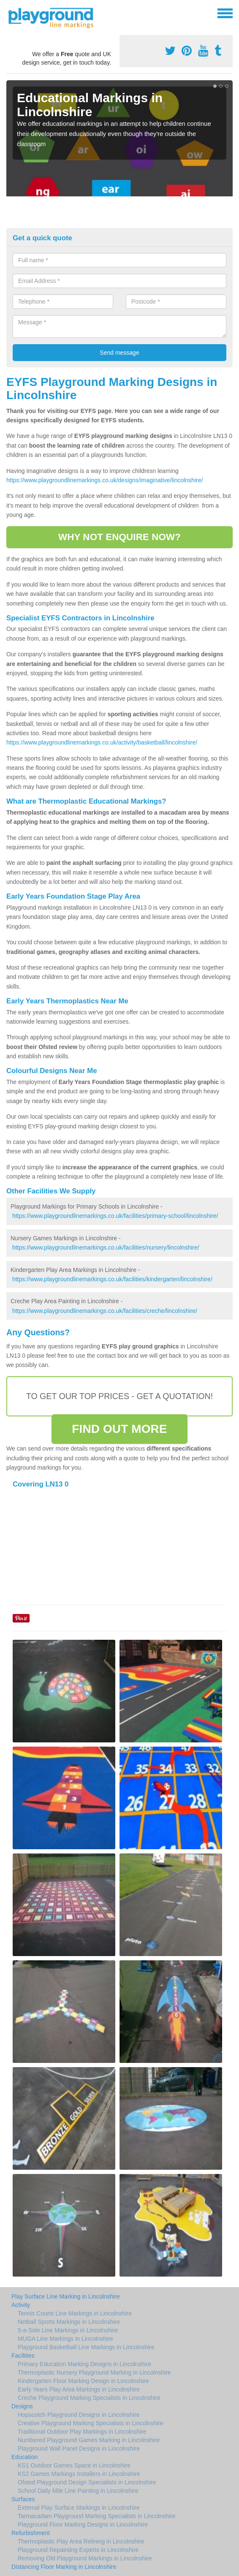 This screenshot has height=2576, width=239. Describe the element at coordinates (30, 2533) in the screenshot. I see `Refurbishment` at that location.